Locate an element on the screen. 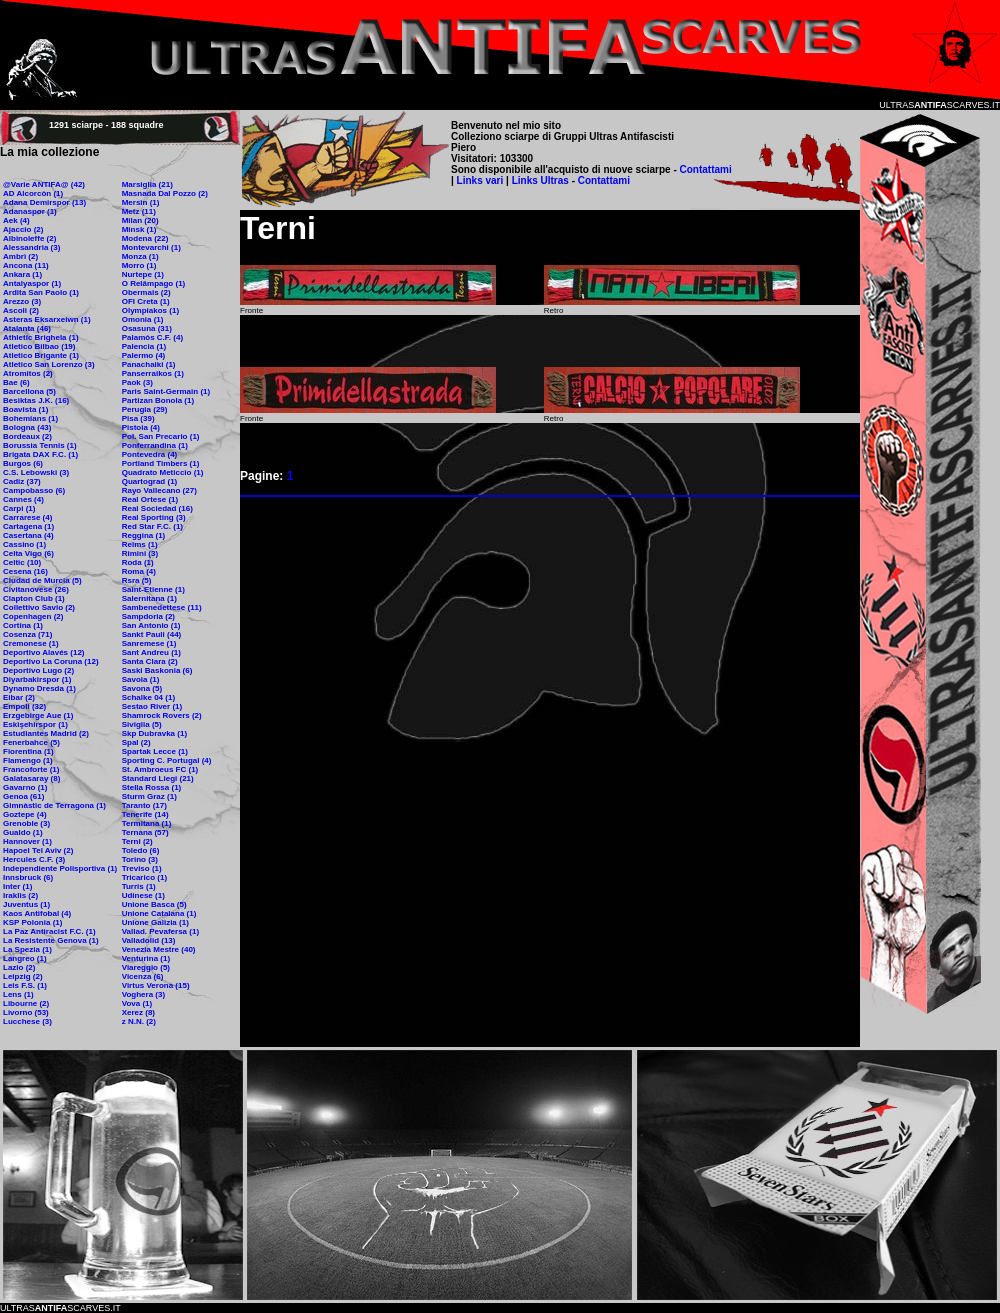 The image size is (1000, 1313). Links Ultras is located at coordinates (539, 180).